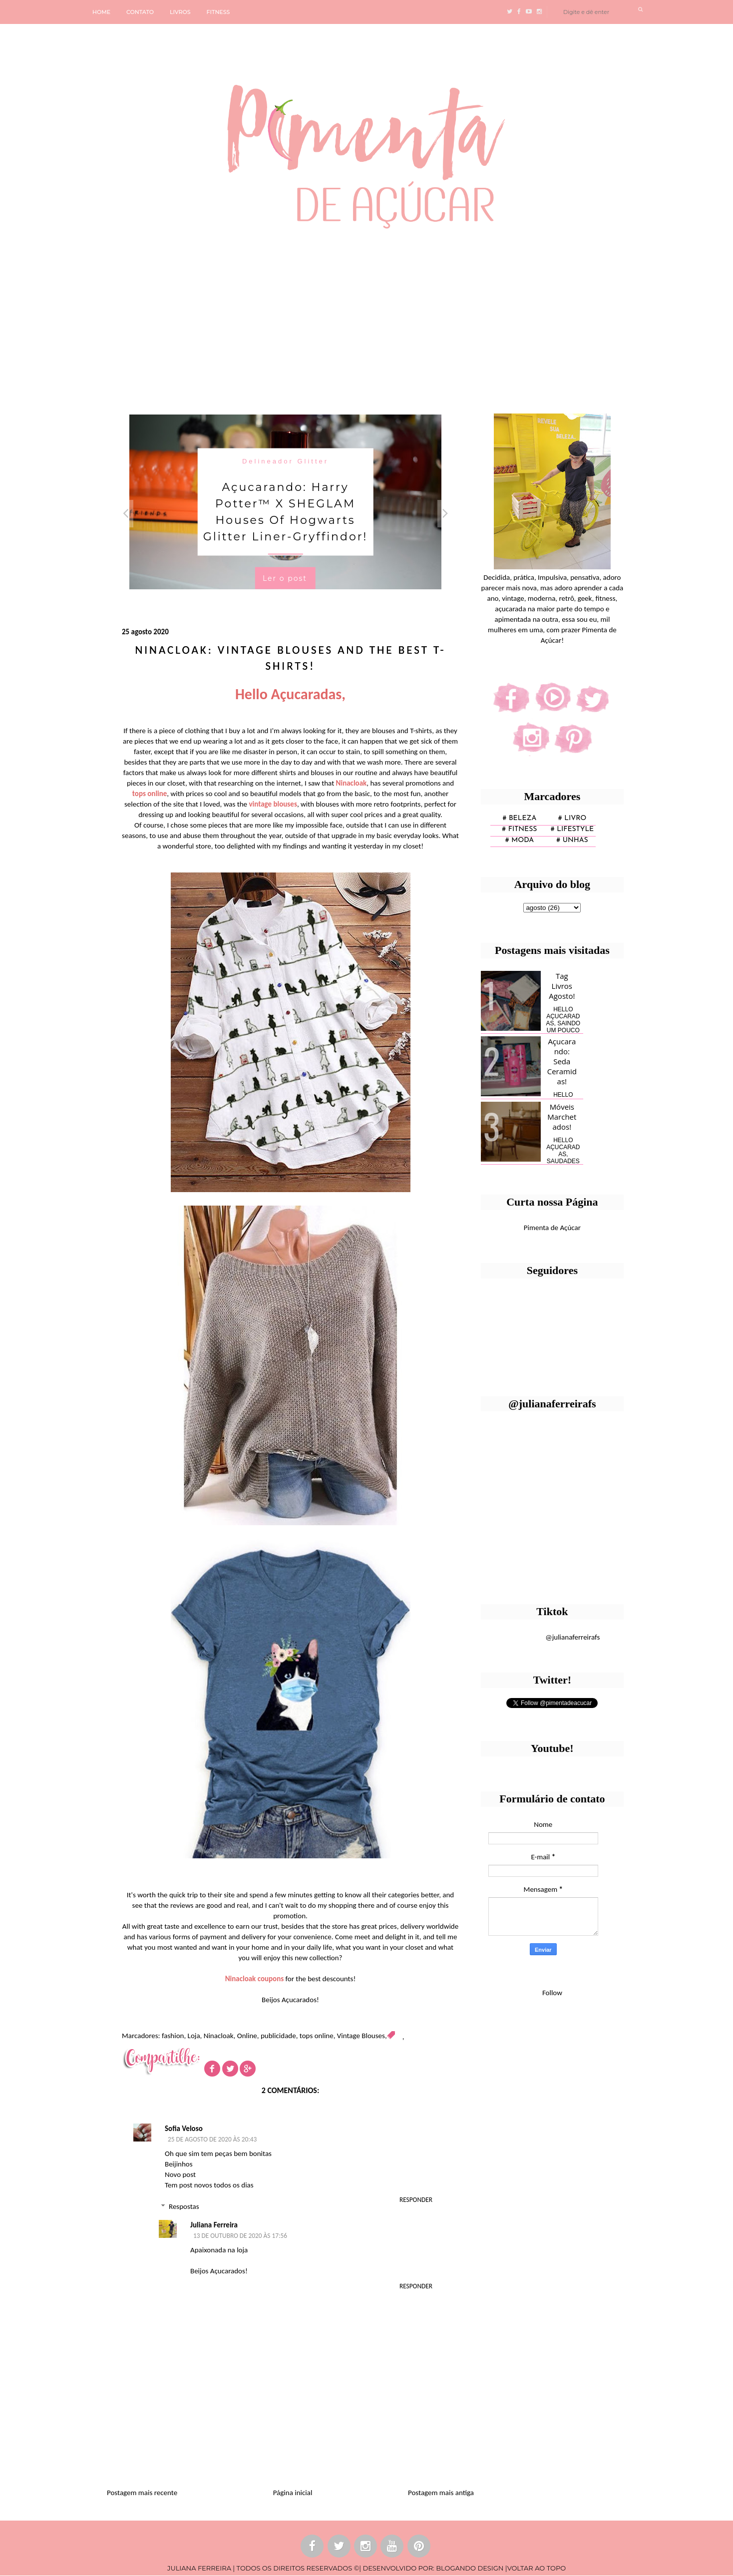  I want to click on [Advertisement], so click(307, 317).